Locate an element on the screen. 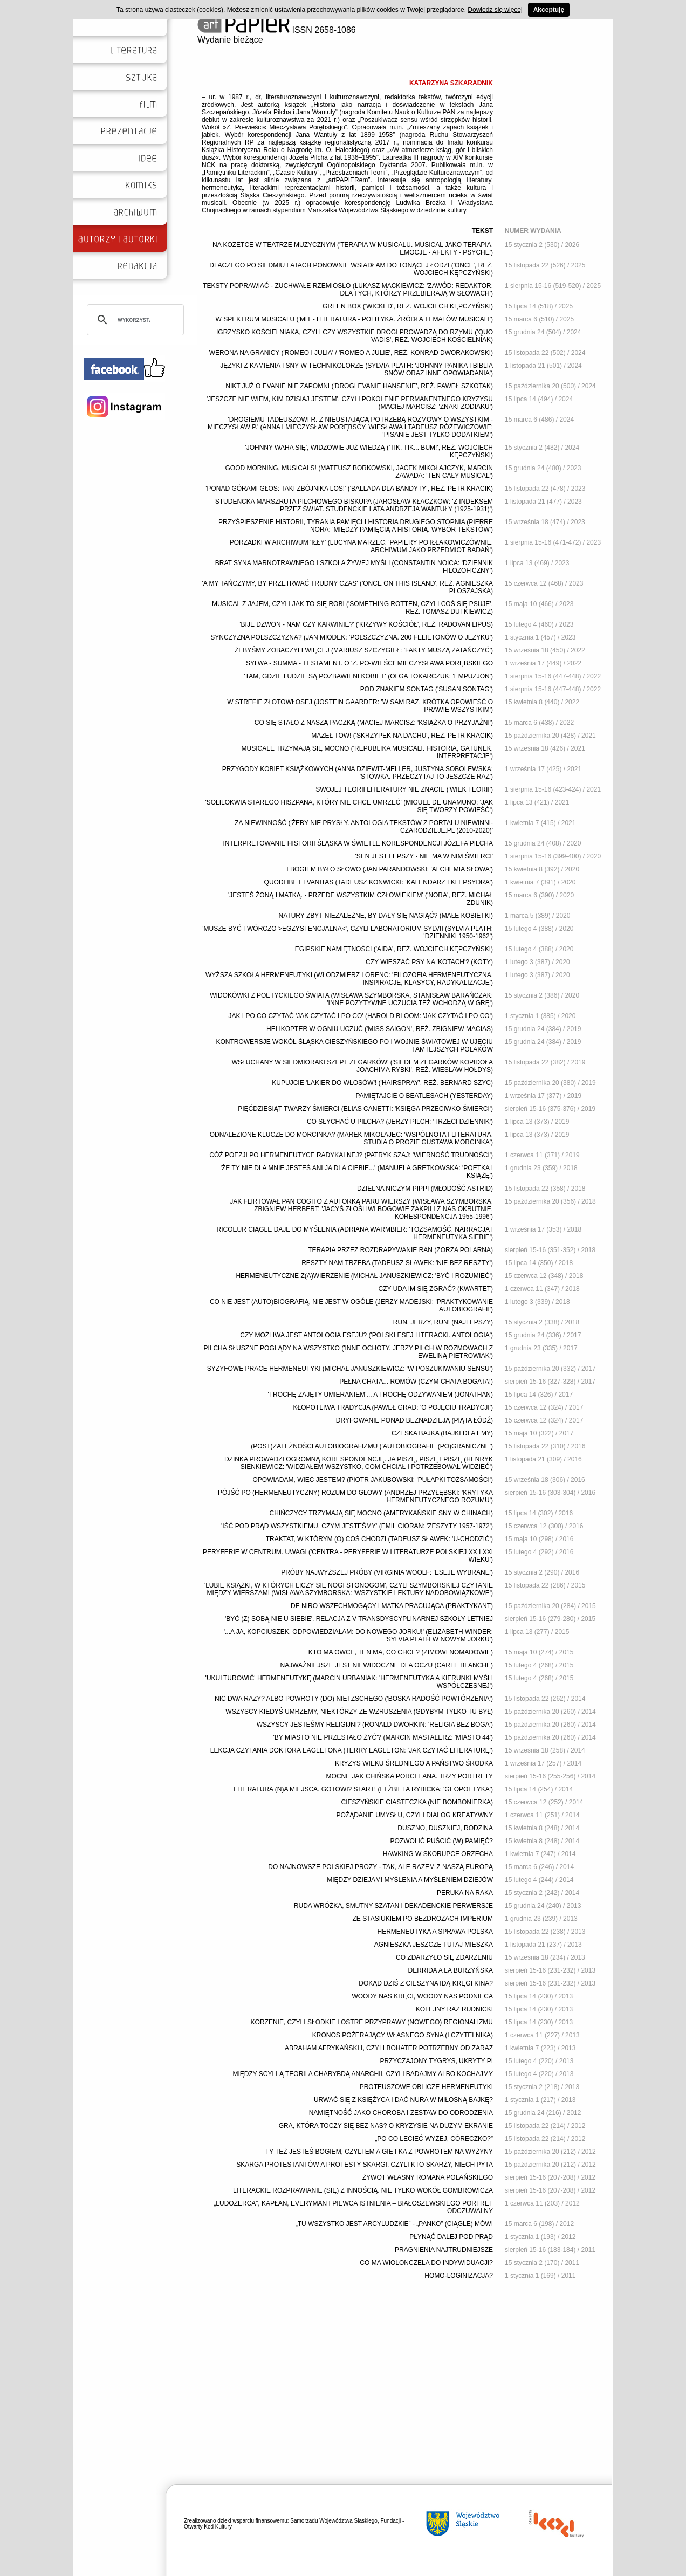 This screenshot has width=686, height=2576. 'BY MIASTO NIE PRZESTAŁO ŻYĆ'? (MARCIN MASTALERZ: 'MIASTO 44') is located at coordinates (383, 1737).